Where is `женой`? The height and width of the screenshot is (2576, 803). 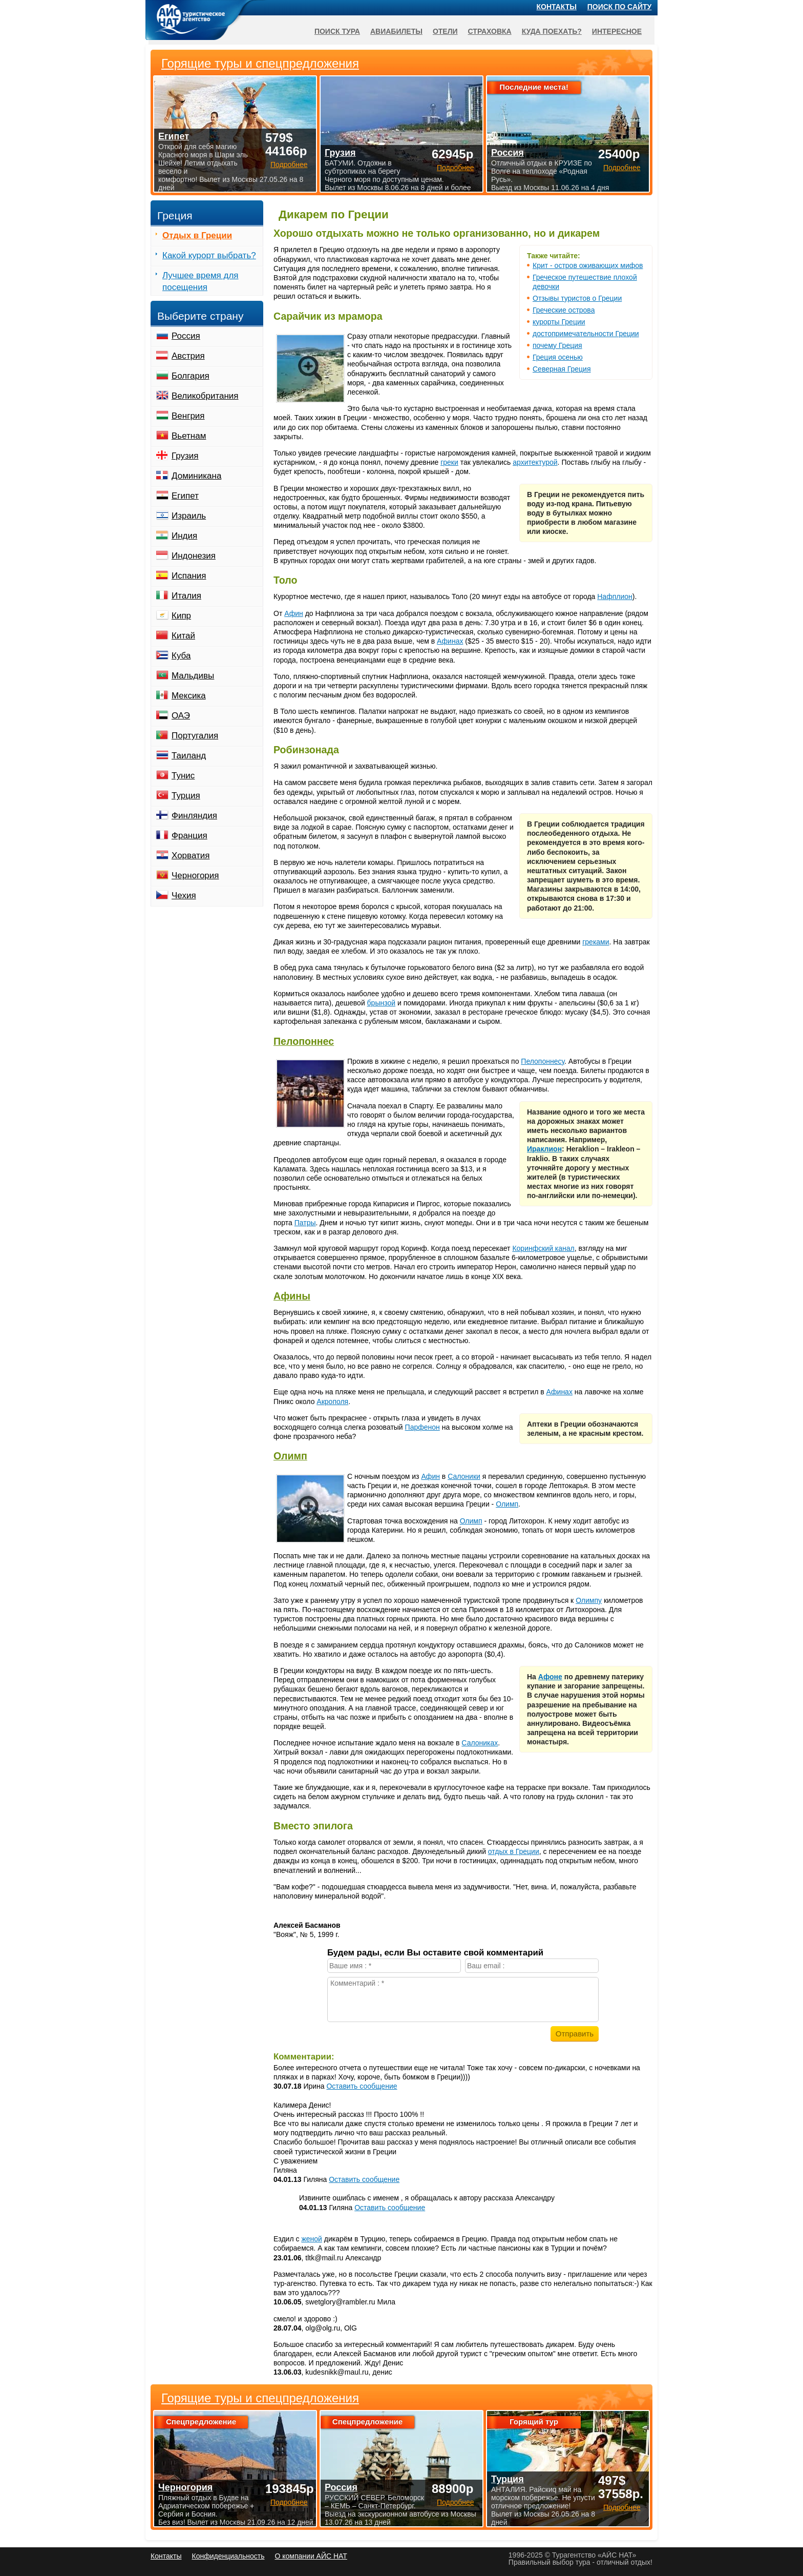
женой is located at coordinates (311, 2239).